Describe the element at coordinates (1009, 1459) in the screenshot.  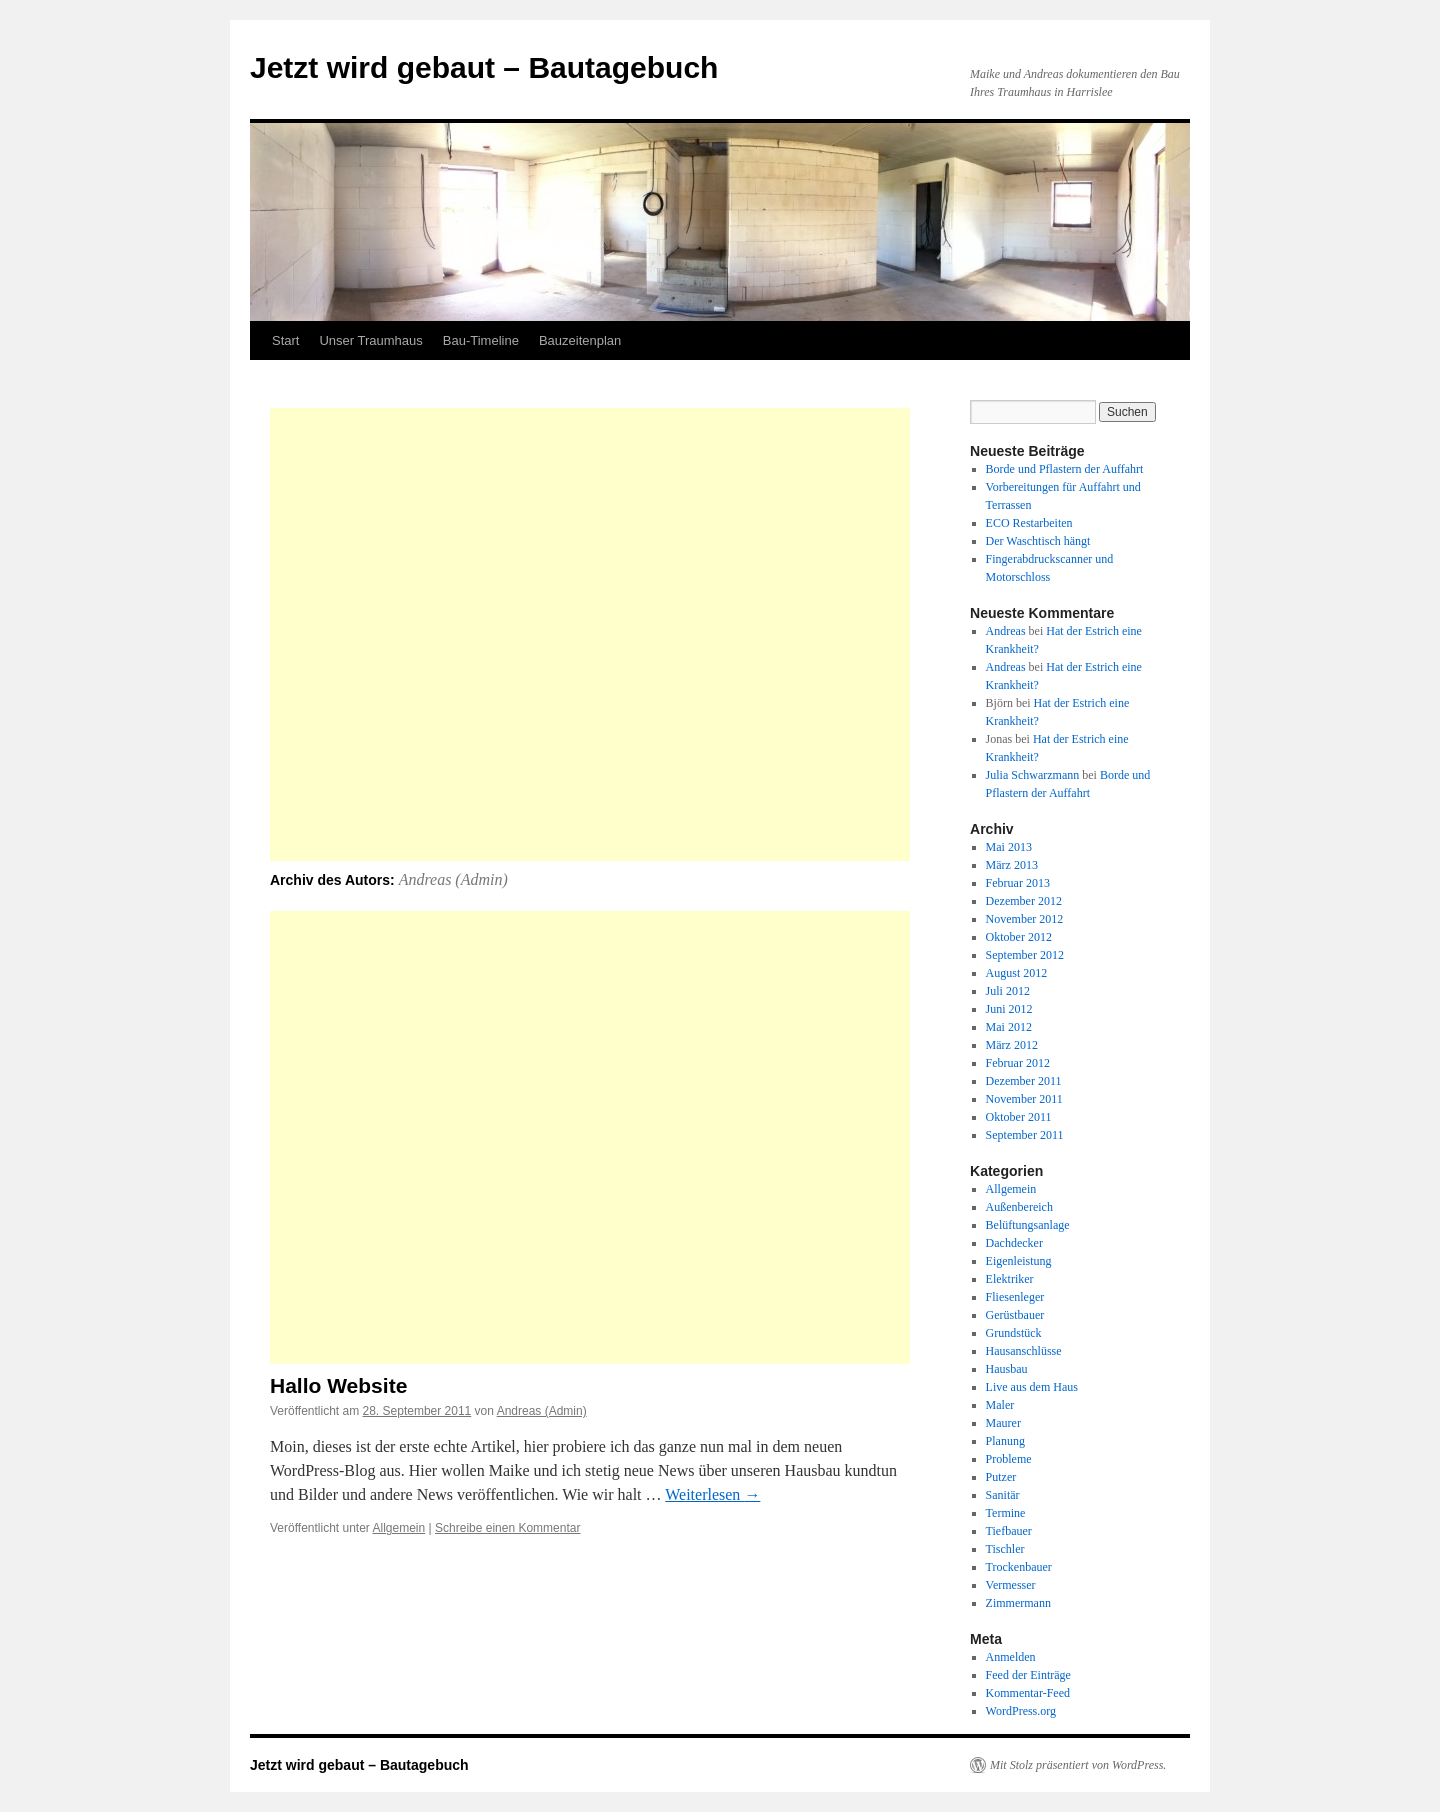
I see `Probleme` at that location.